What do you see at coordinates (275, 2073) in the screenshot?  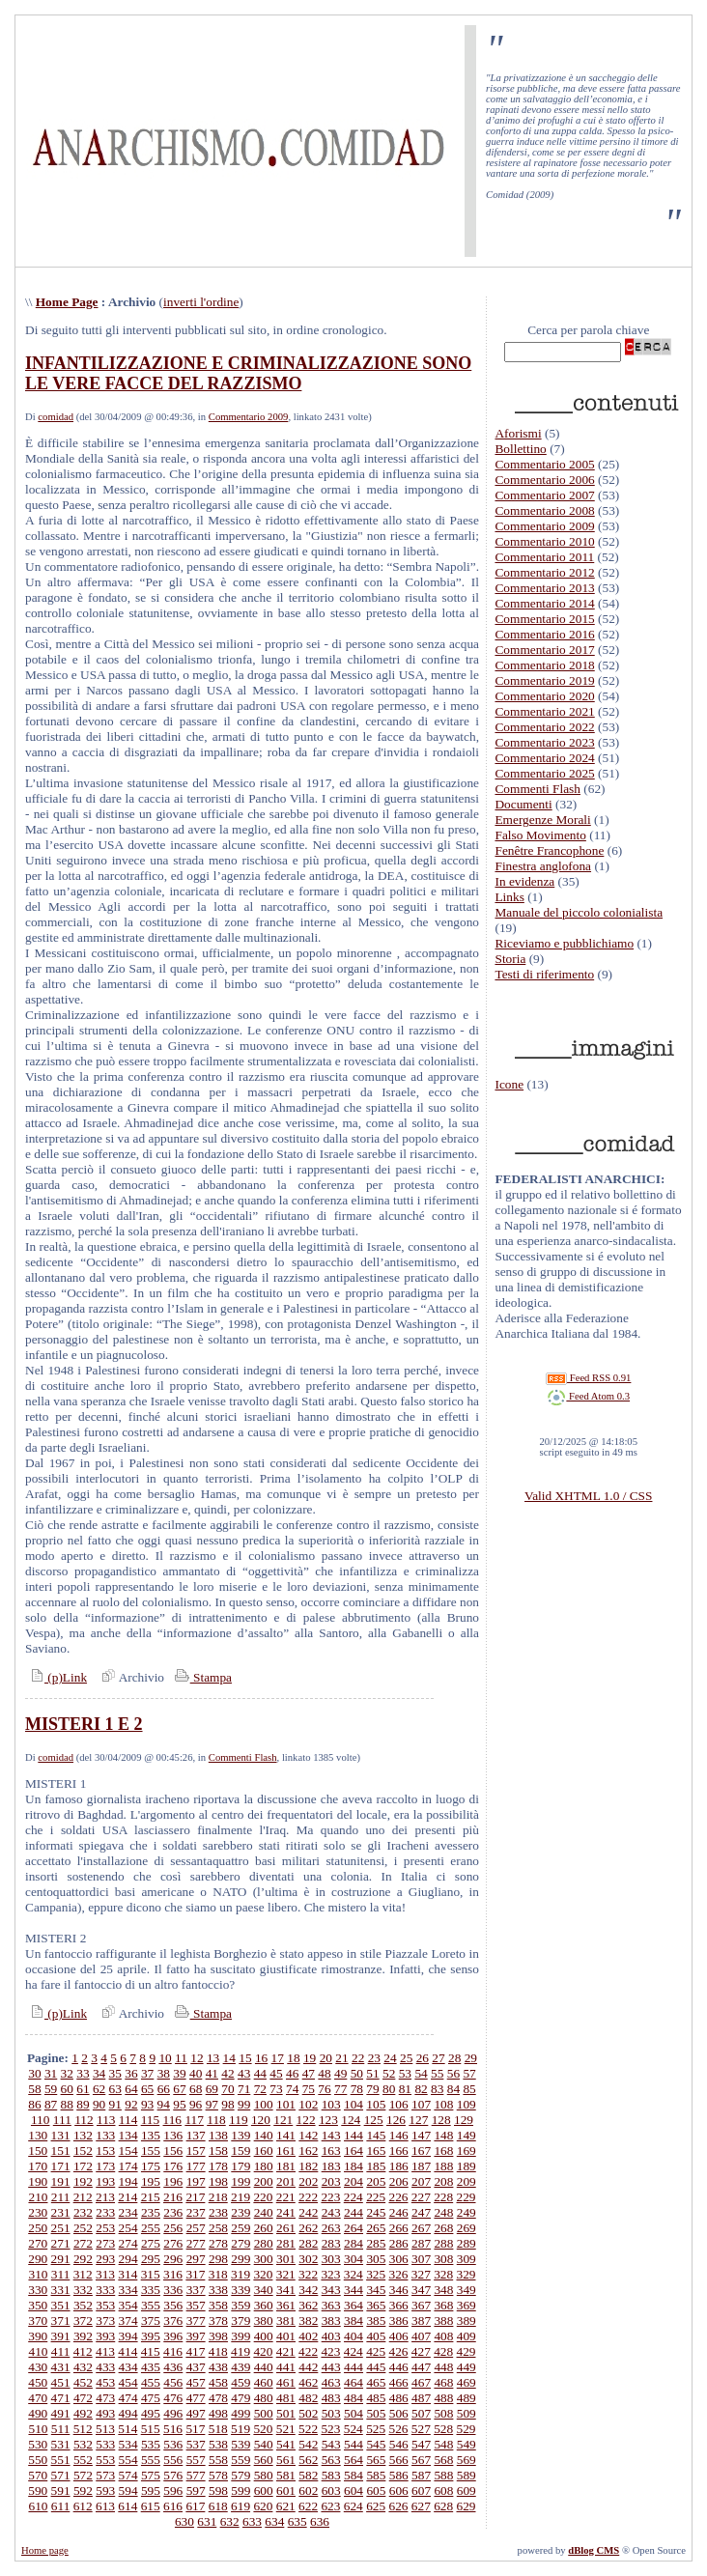 I see `45` at bounding box center [275, 2073].